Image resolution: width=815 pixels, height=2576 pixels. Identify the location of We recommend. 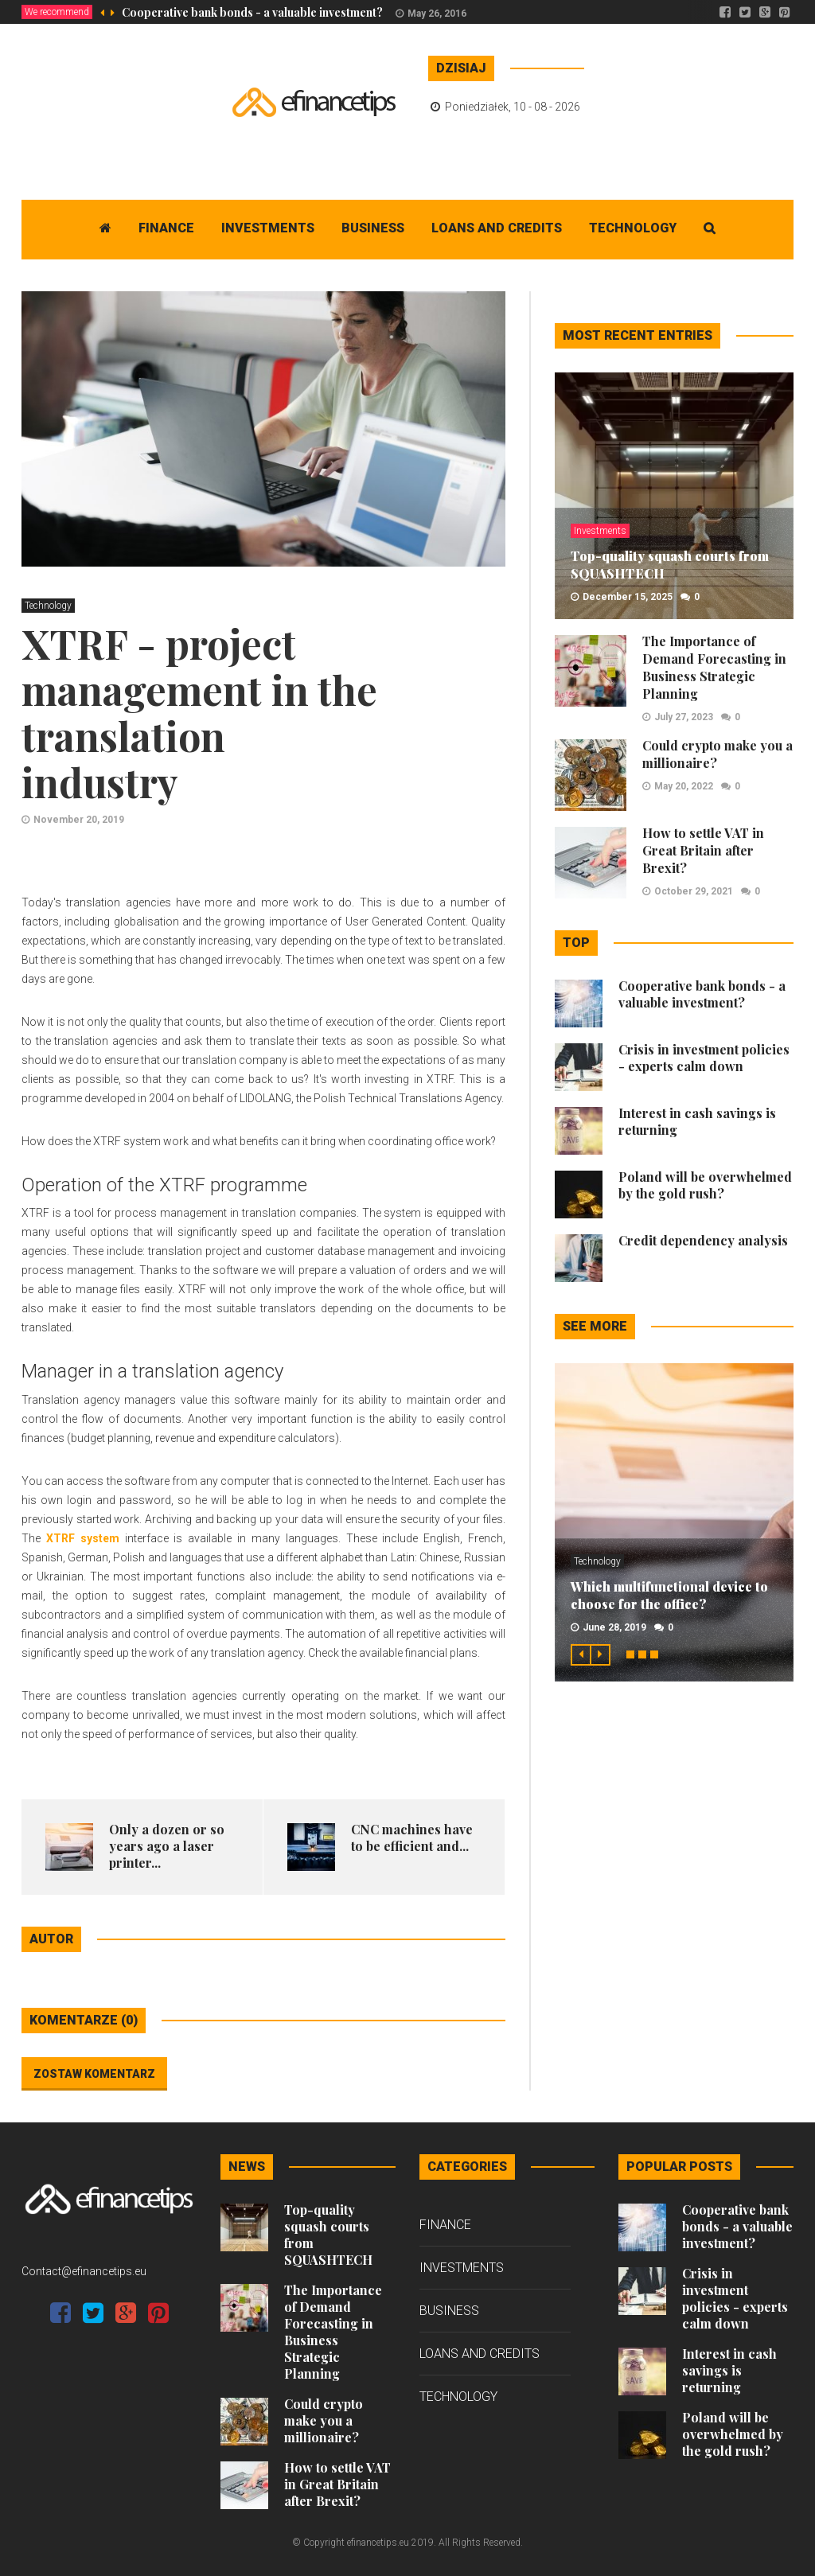
(57, 12).